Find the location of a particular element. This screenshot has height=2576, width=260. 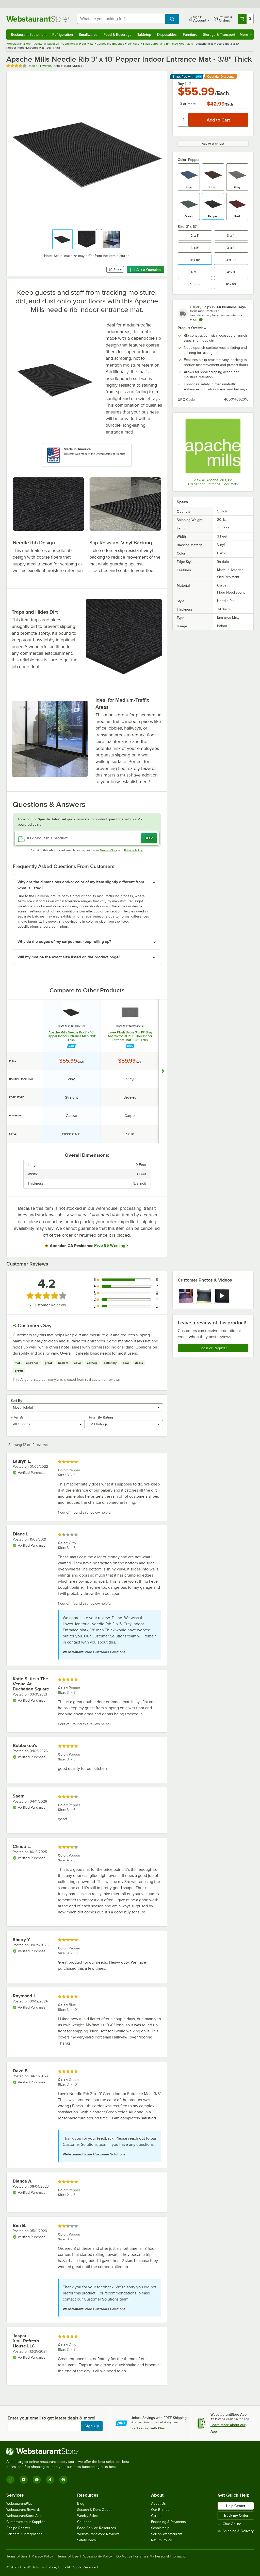

WebstaurantStore App is located at coordinates (24, 2516).